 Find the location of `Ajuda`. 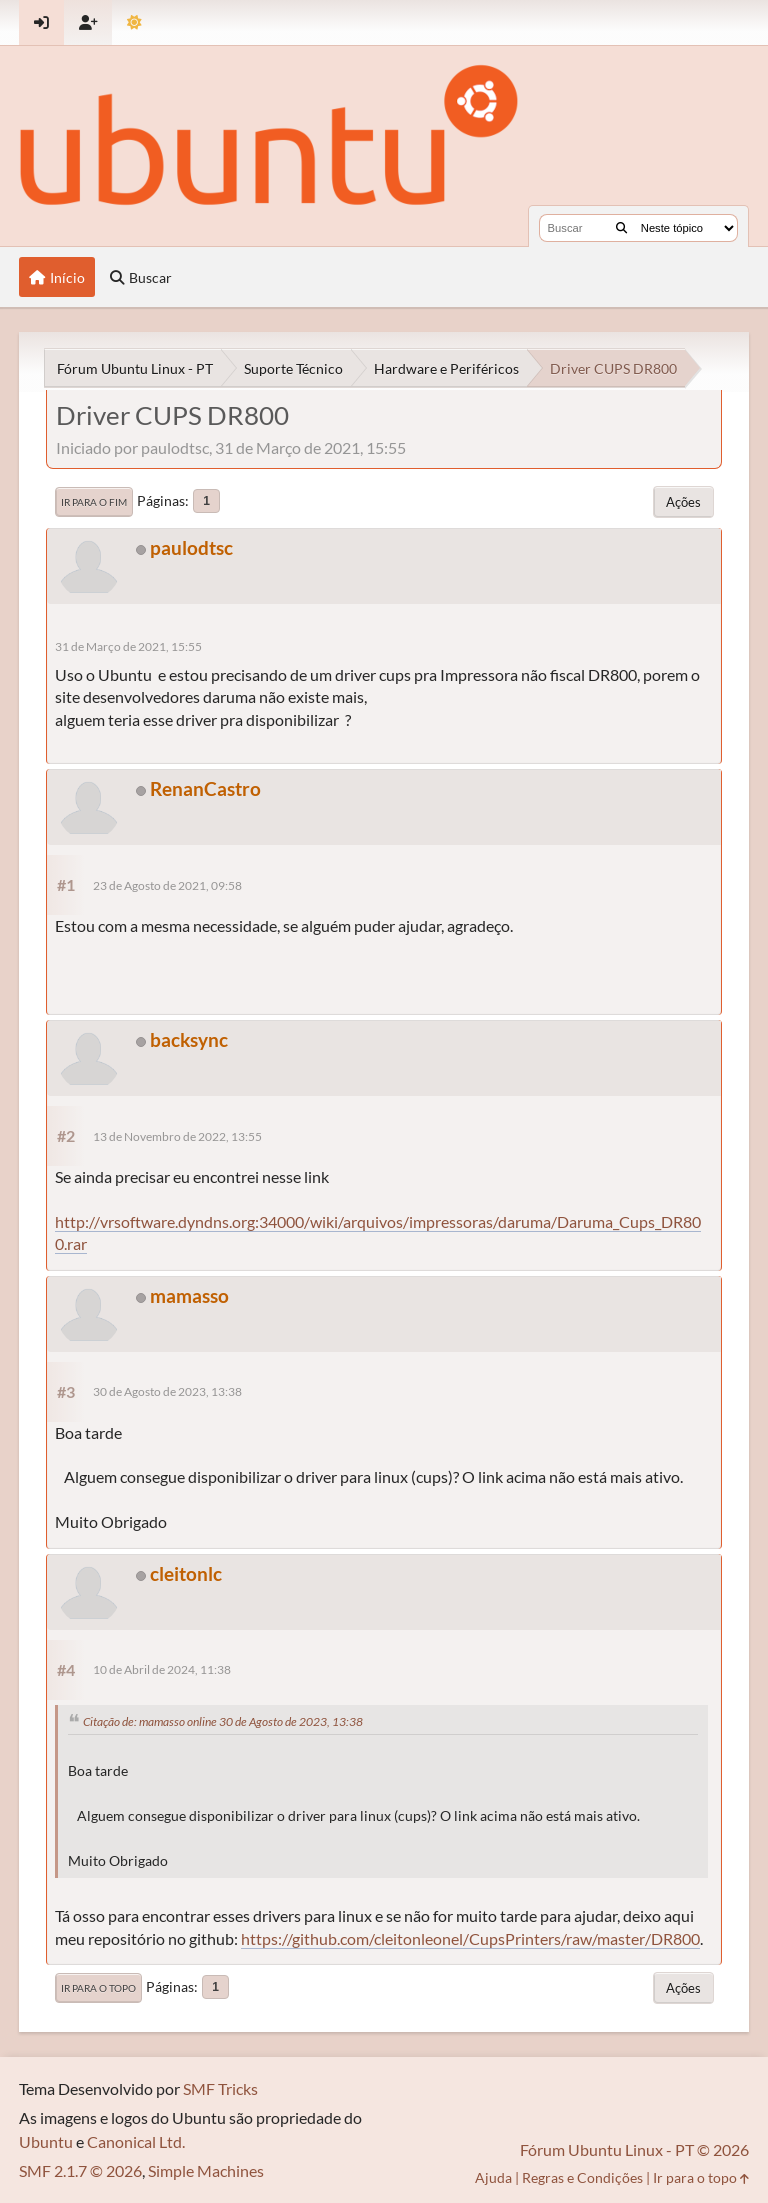

Ajuda is located at coordinates (493, 2177).